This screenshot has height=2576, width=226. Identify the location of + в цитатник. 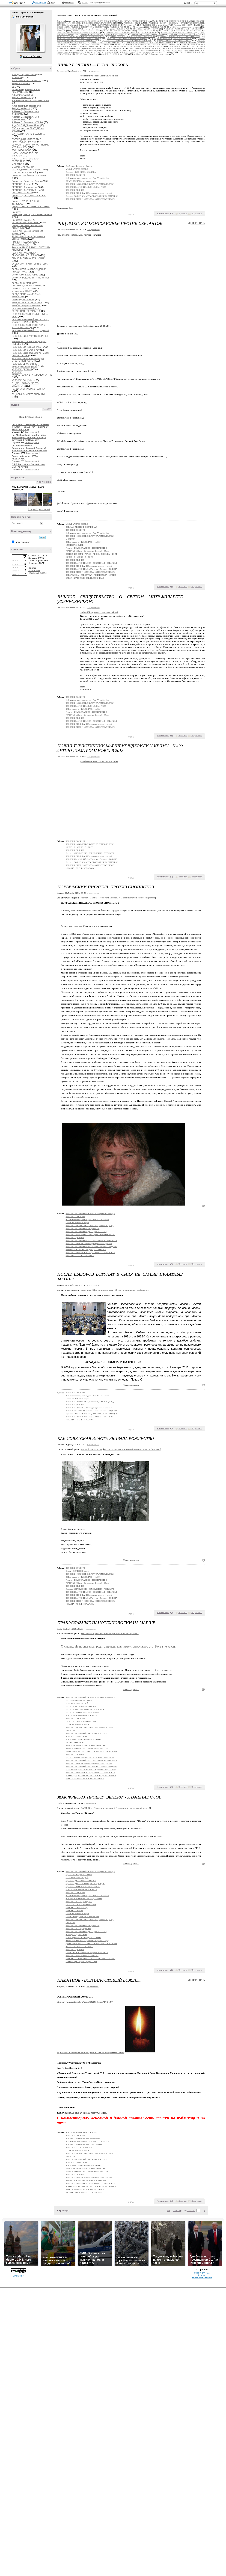
(93, 71).